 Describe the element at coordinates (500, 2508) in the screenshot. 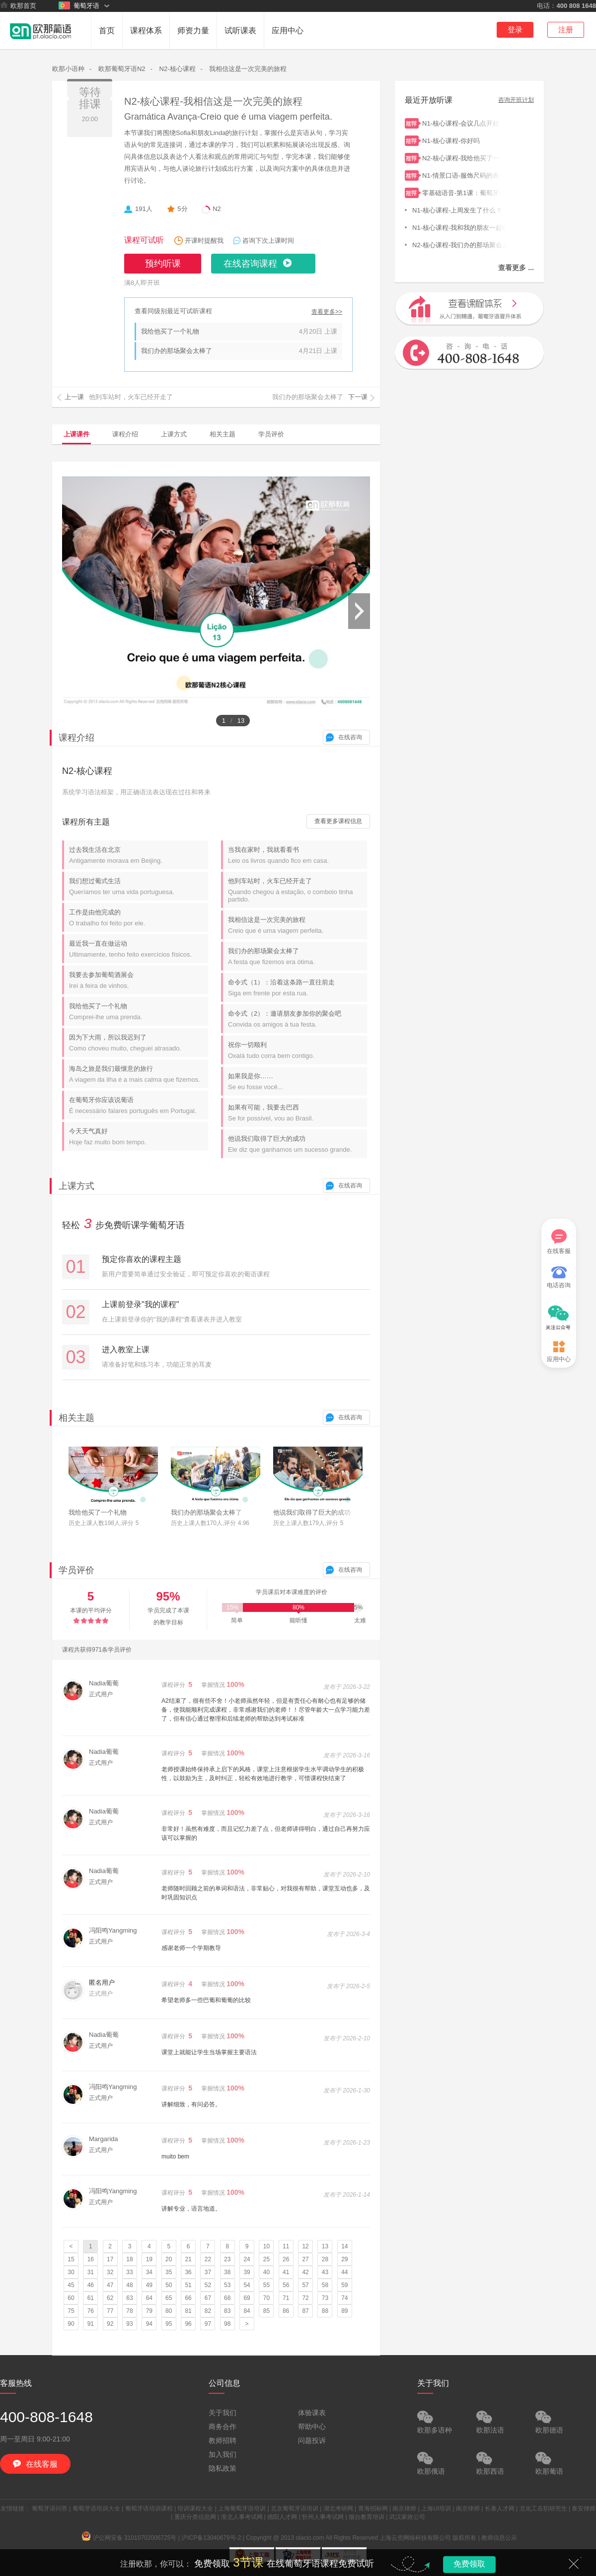

I see `长泰人才网` at that location.